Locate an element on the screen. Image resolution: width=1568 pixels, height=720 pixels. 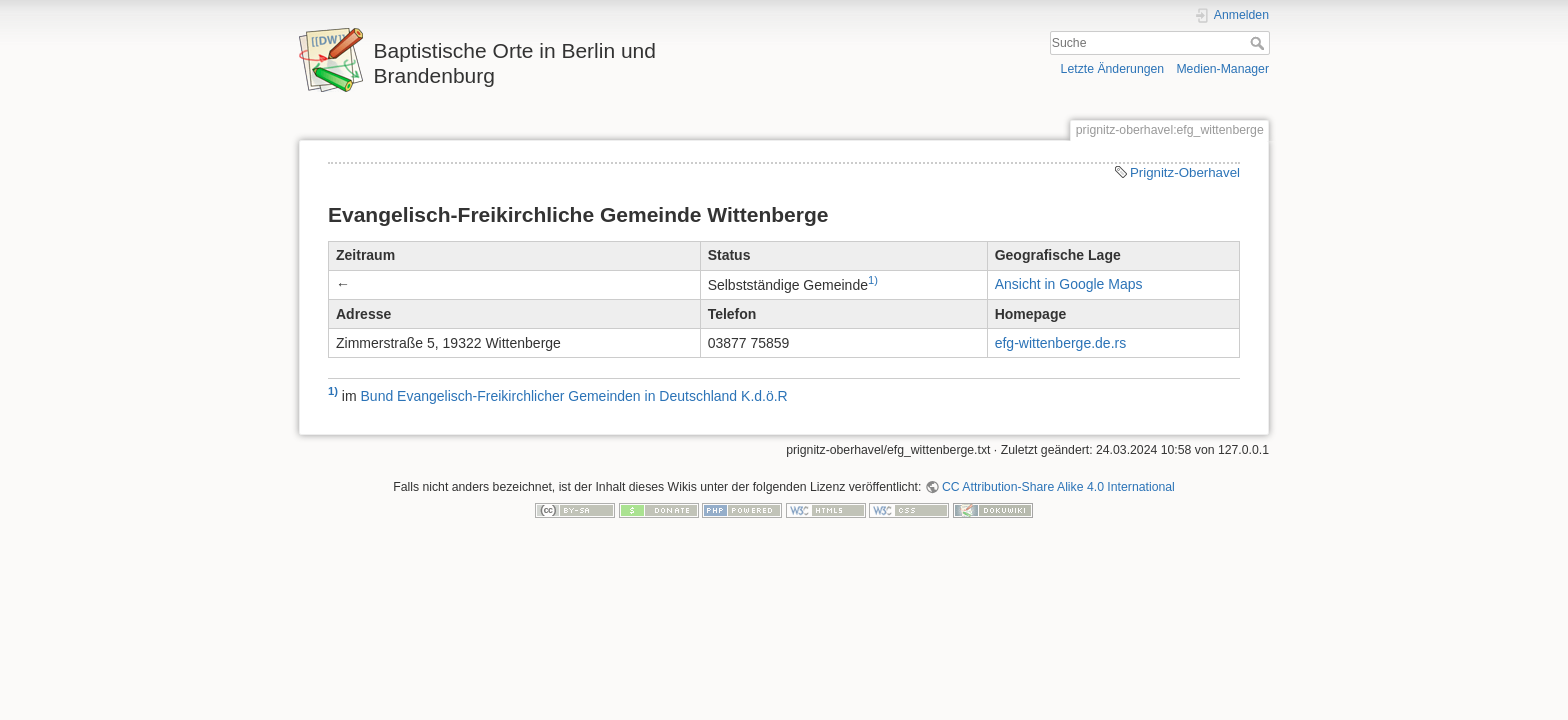
1) is located at coordinates (873, 280).